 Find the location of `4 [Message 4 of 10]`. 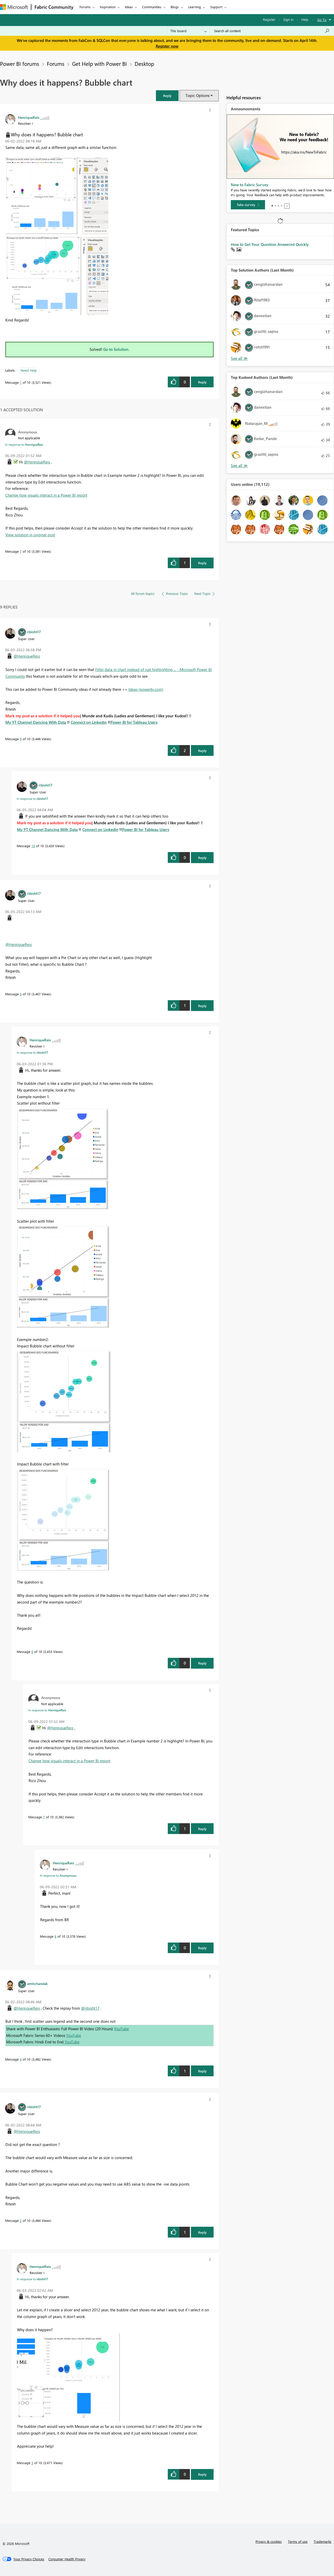

4 [Message 4 of 10] is located at coordinates (21, 2059).